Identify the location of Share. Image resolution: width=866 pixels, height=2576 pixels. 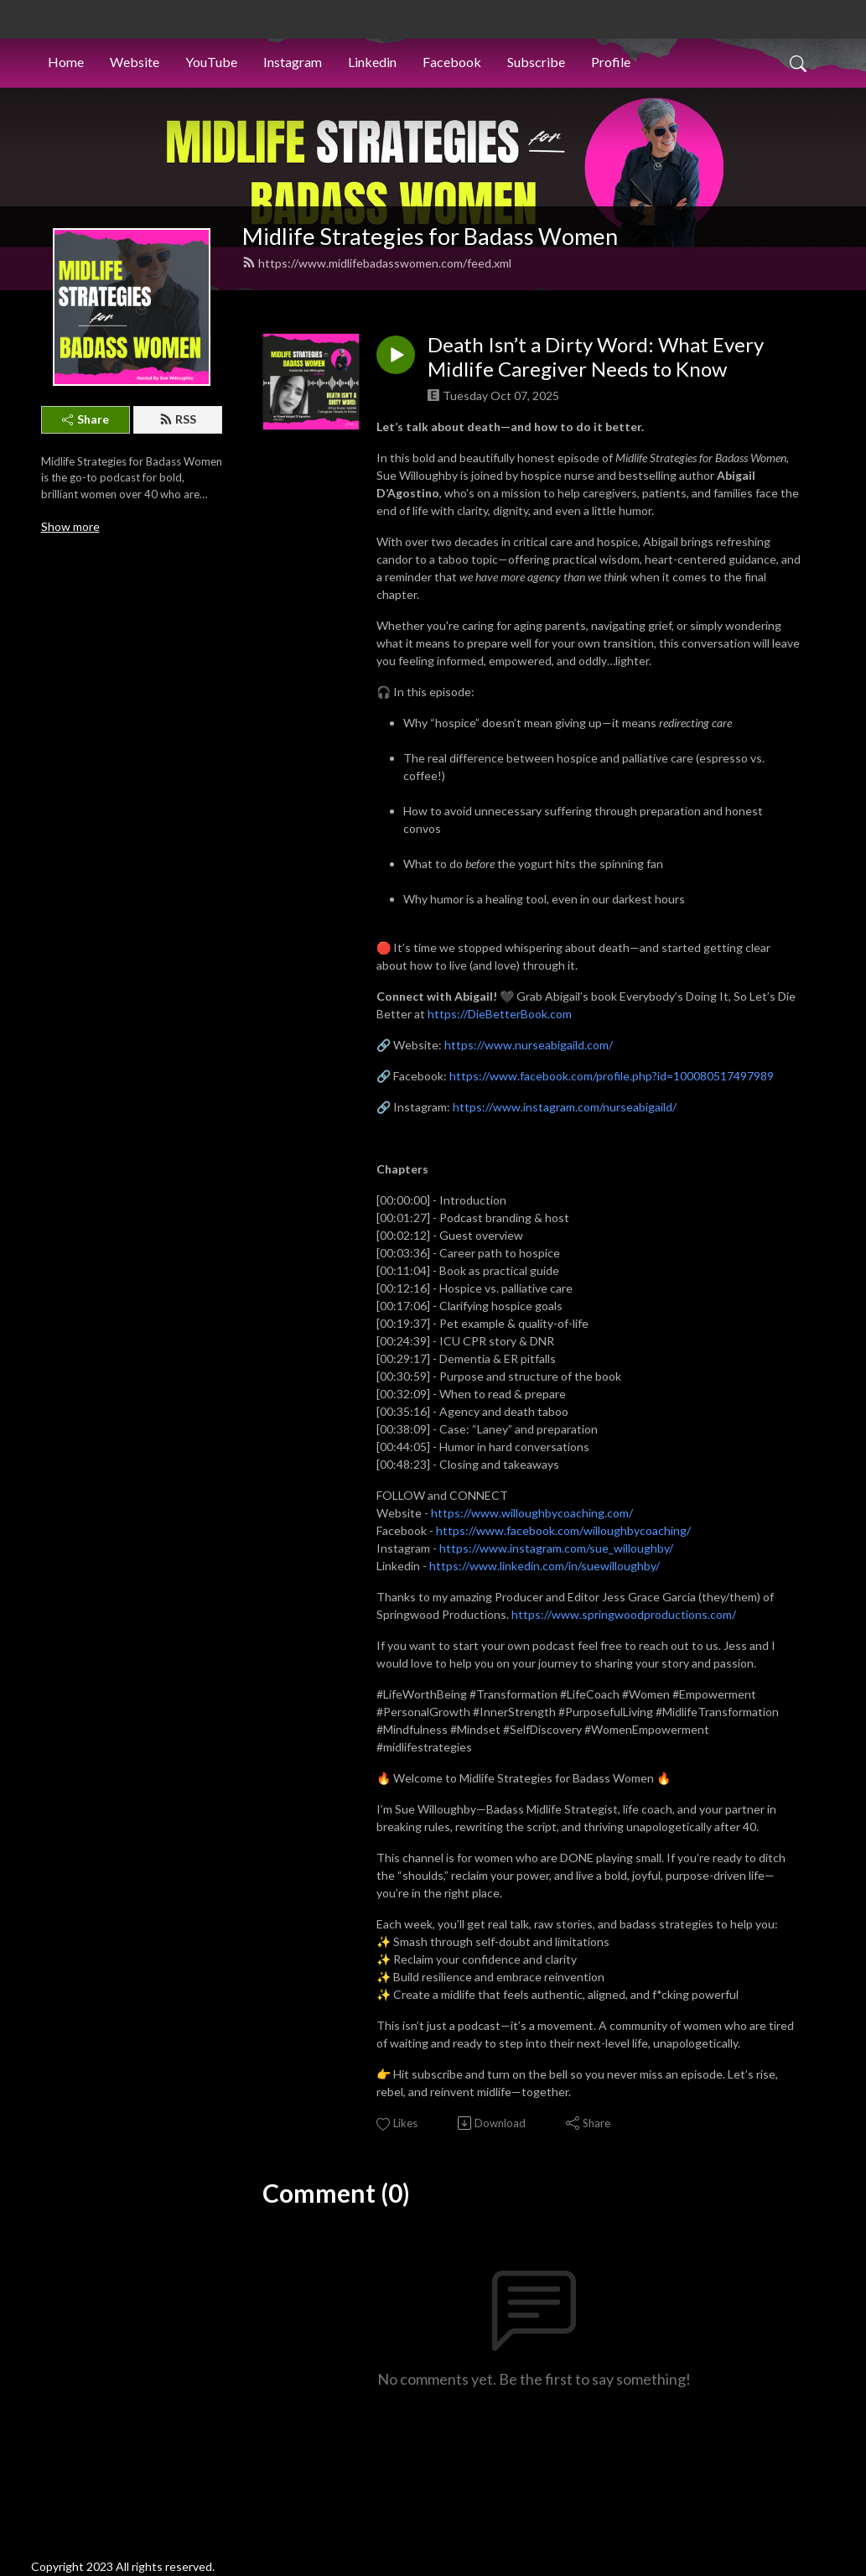
(85, 419).